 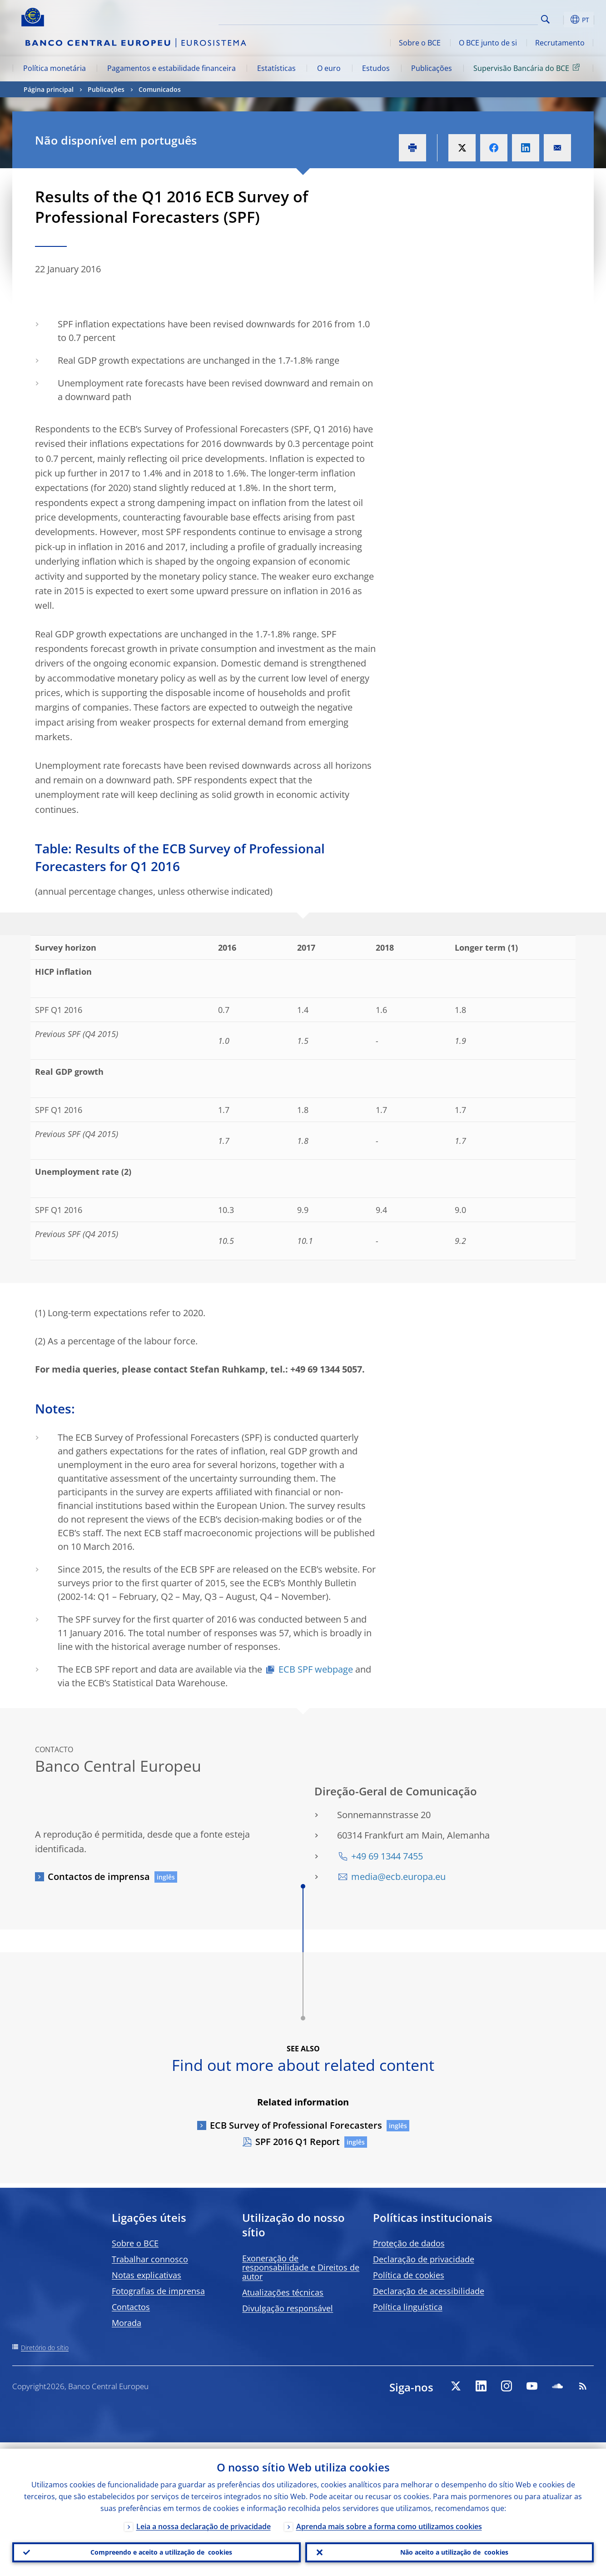 What do you see at coordinates (157, 2549) in the screenshot?
I see `Compreendo e aceito a utilização de` at bounding box center [157, 2549].